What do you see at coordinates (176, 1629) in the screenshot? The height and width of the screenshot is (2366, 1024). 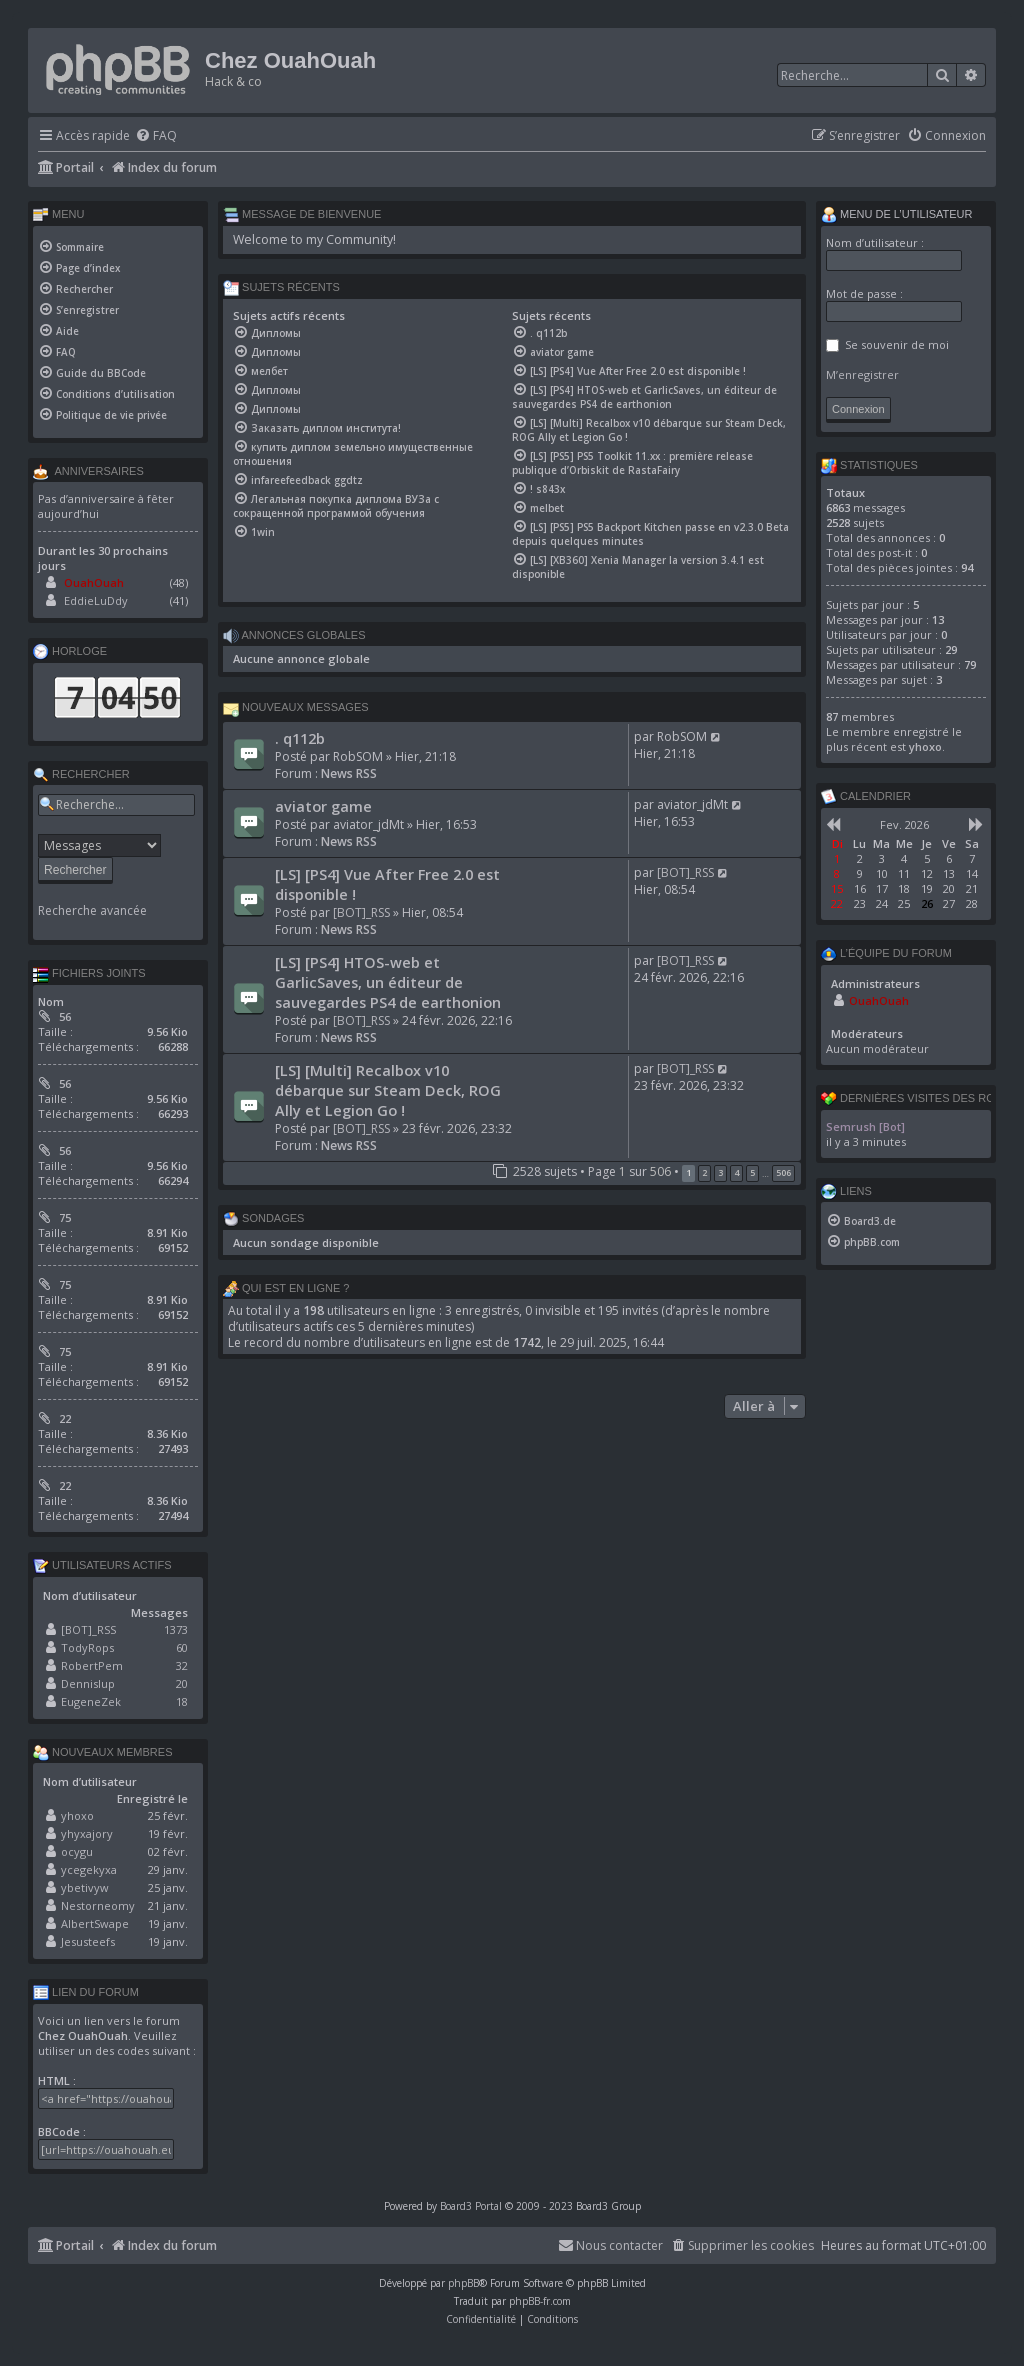 I see `1373` at bounding box center [176, 1629].